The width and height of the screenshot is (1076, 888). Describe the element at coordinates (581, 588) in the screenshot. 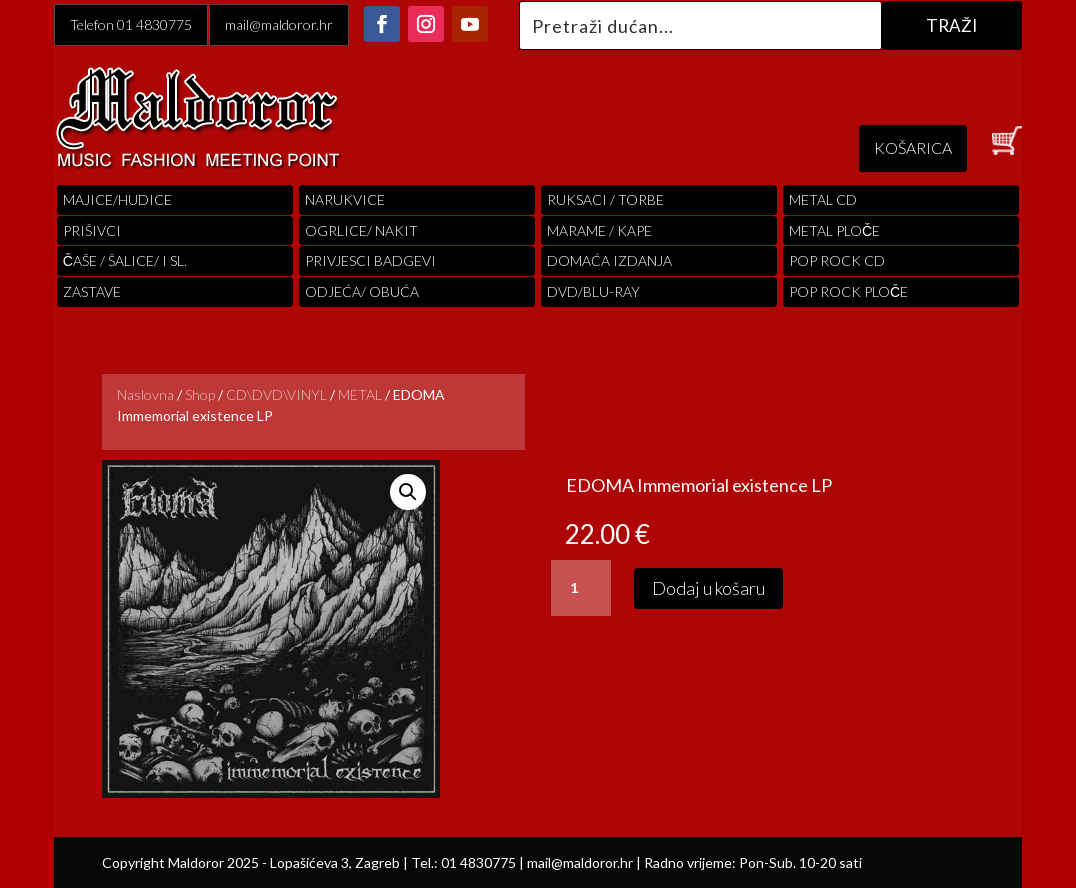

I see `[Količina proizvoda]` at that location.